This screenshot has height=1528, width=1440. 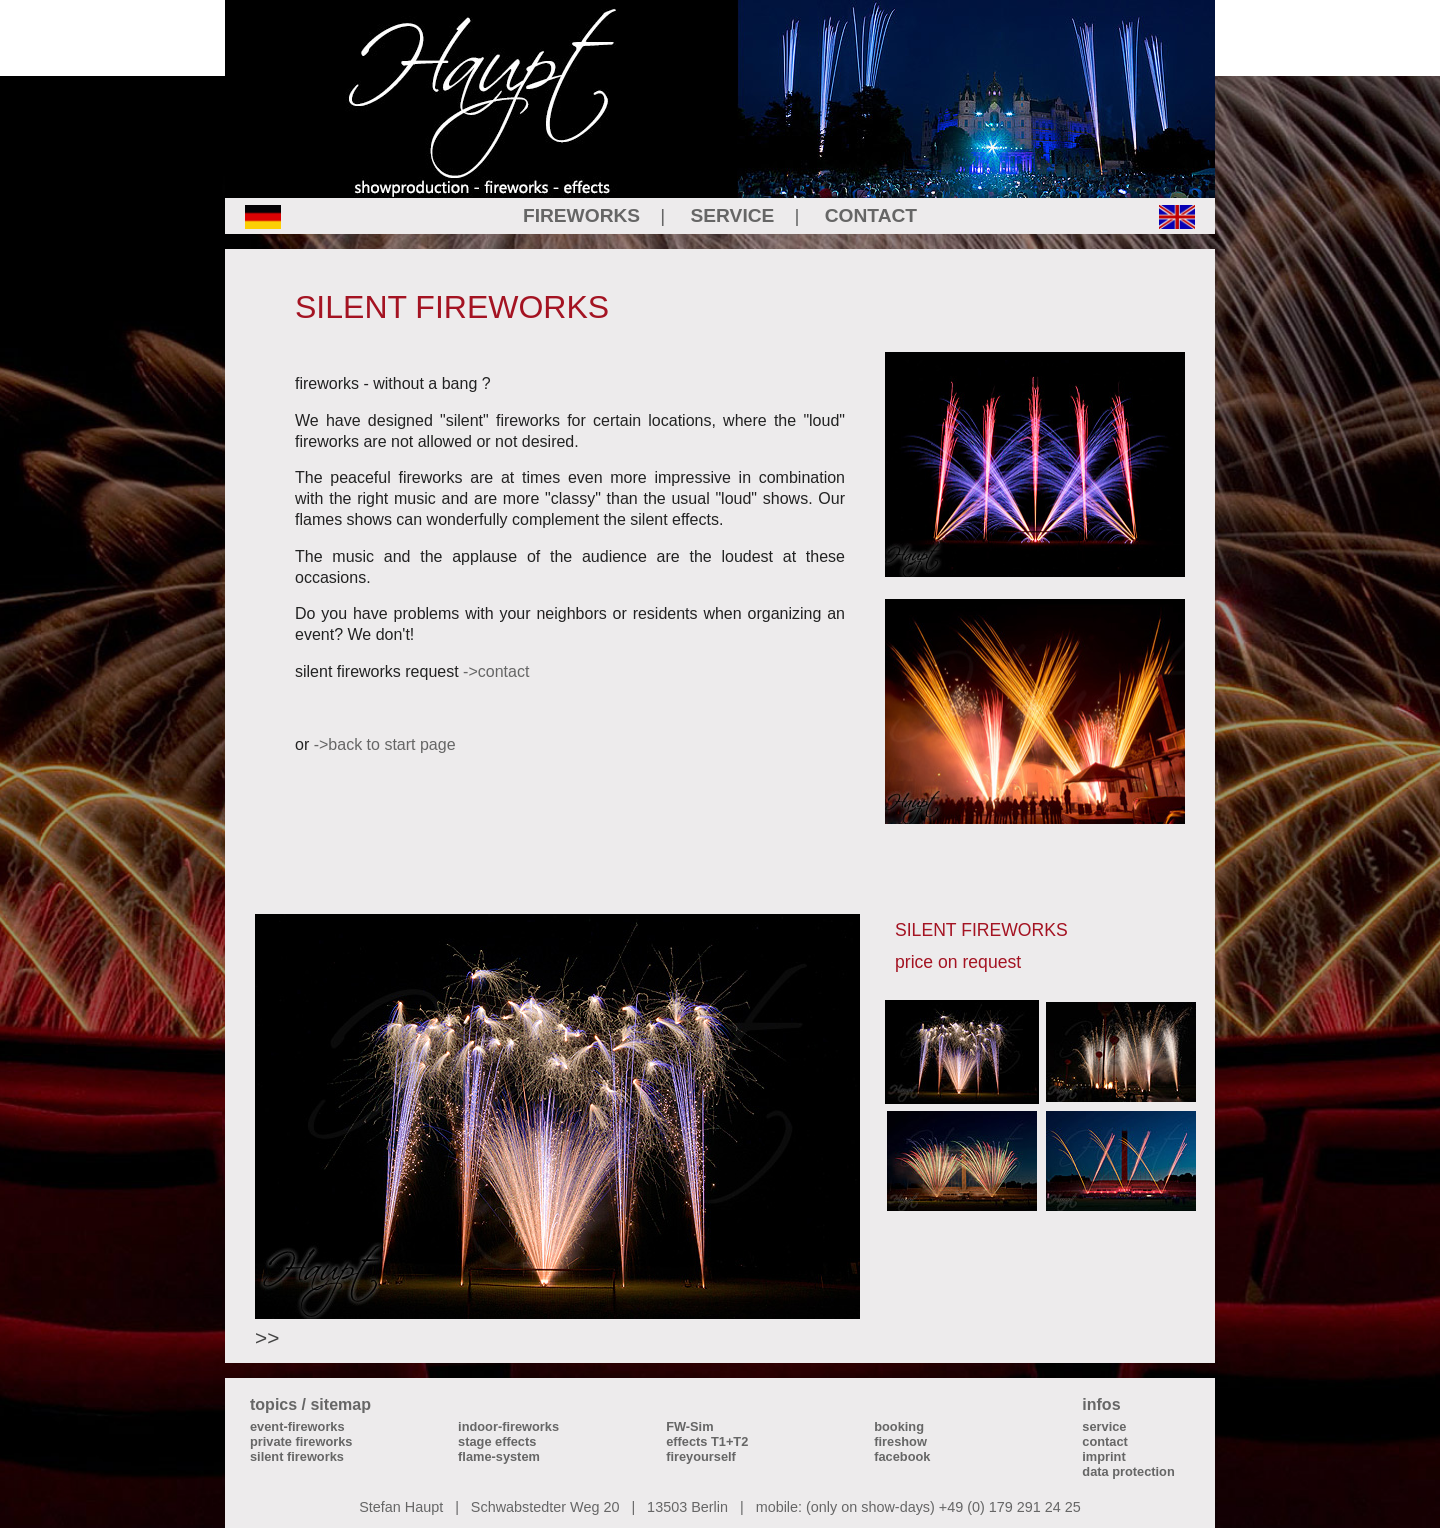 I want to click on booking, so click(x=899, y=1426).